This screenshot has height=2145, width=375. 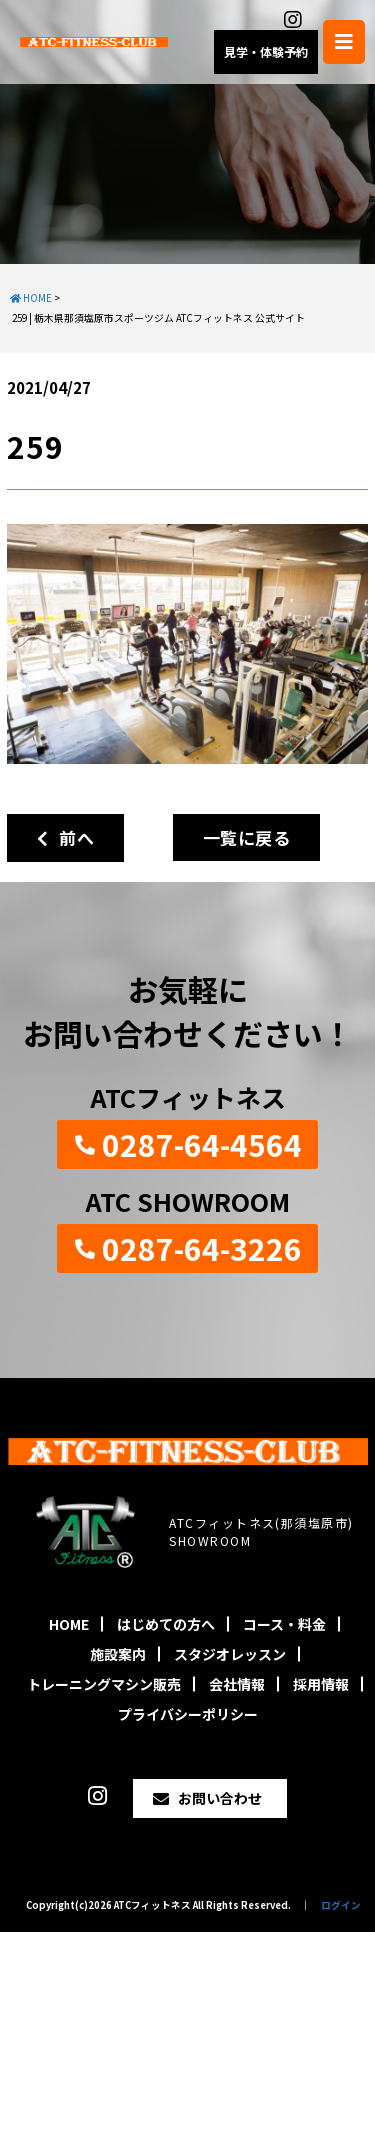 I want to click on 一覧に戻る, so click(x=246, y=837).